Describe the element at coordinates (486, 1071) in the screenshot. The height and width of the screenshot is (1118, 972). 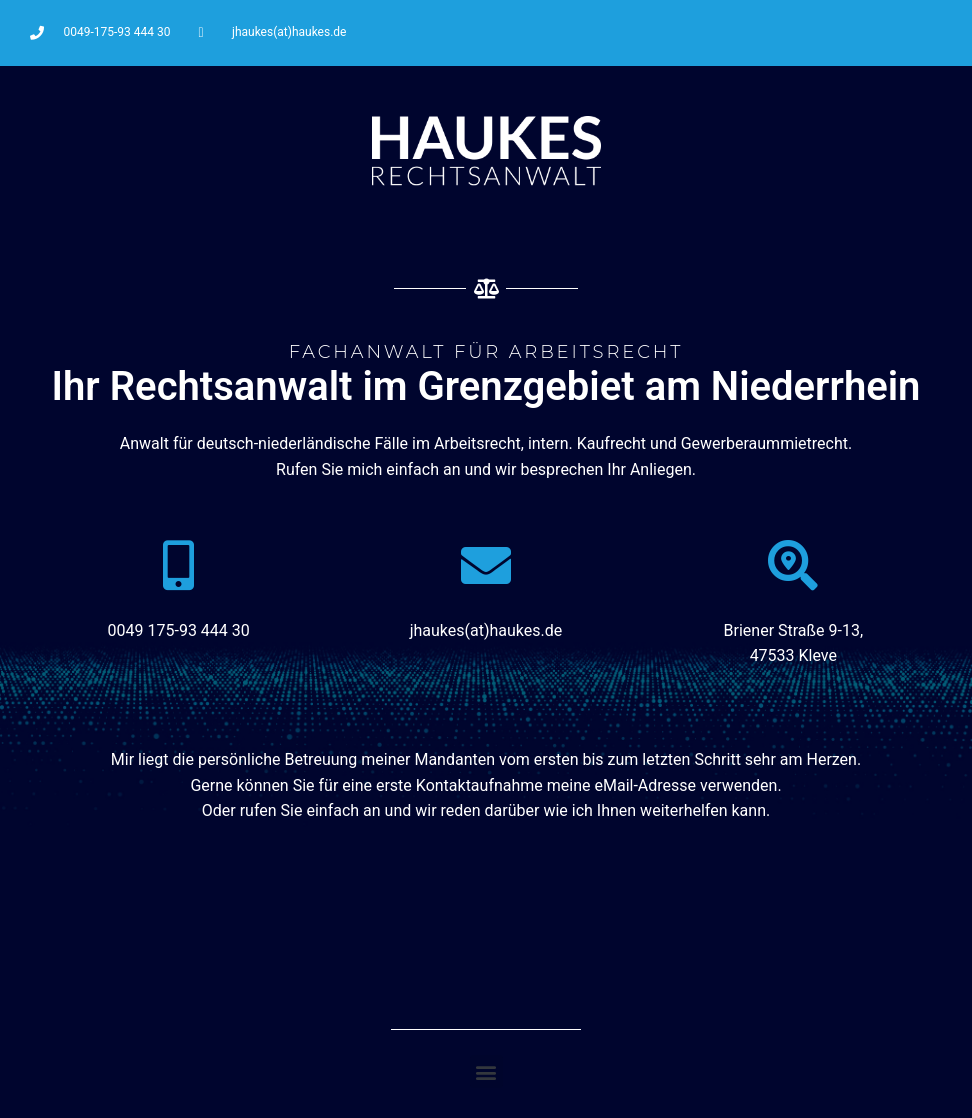
I see `[button]` at that location.